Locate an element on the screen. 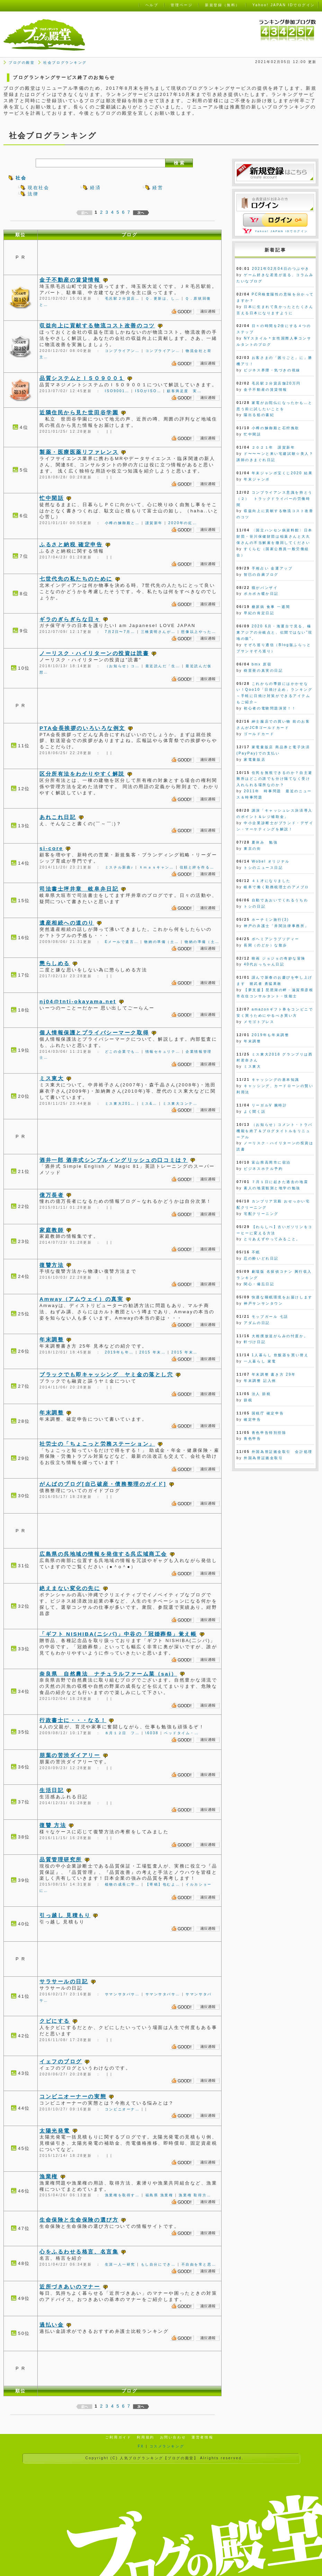  酒井一郎 酒井式シンプルイングリッシュの口コミは？ is located at coordinates (113, 1160).